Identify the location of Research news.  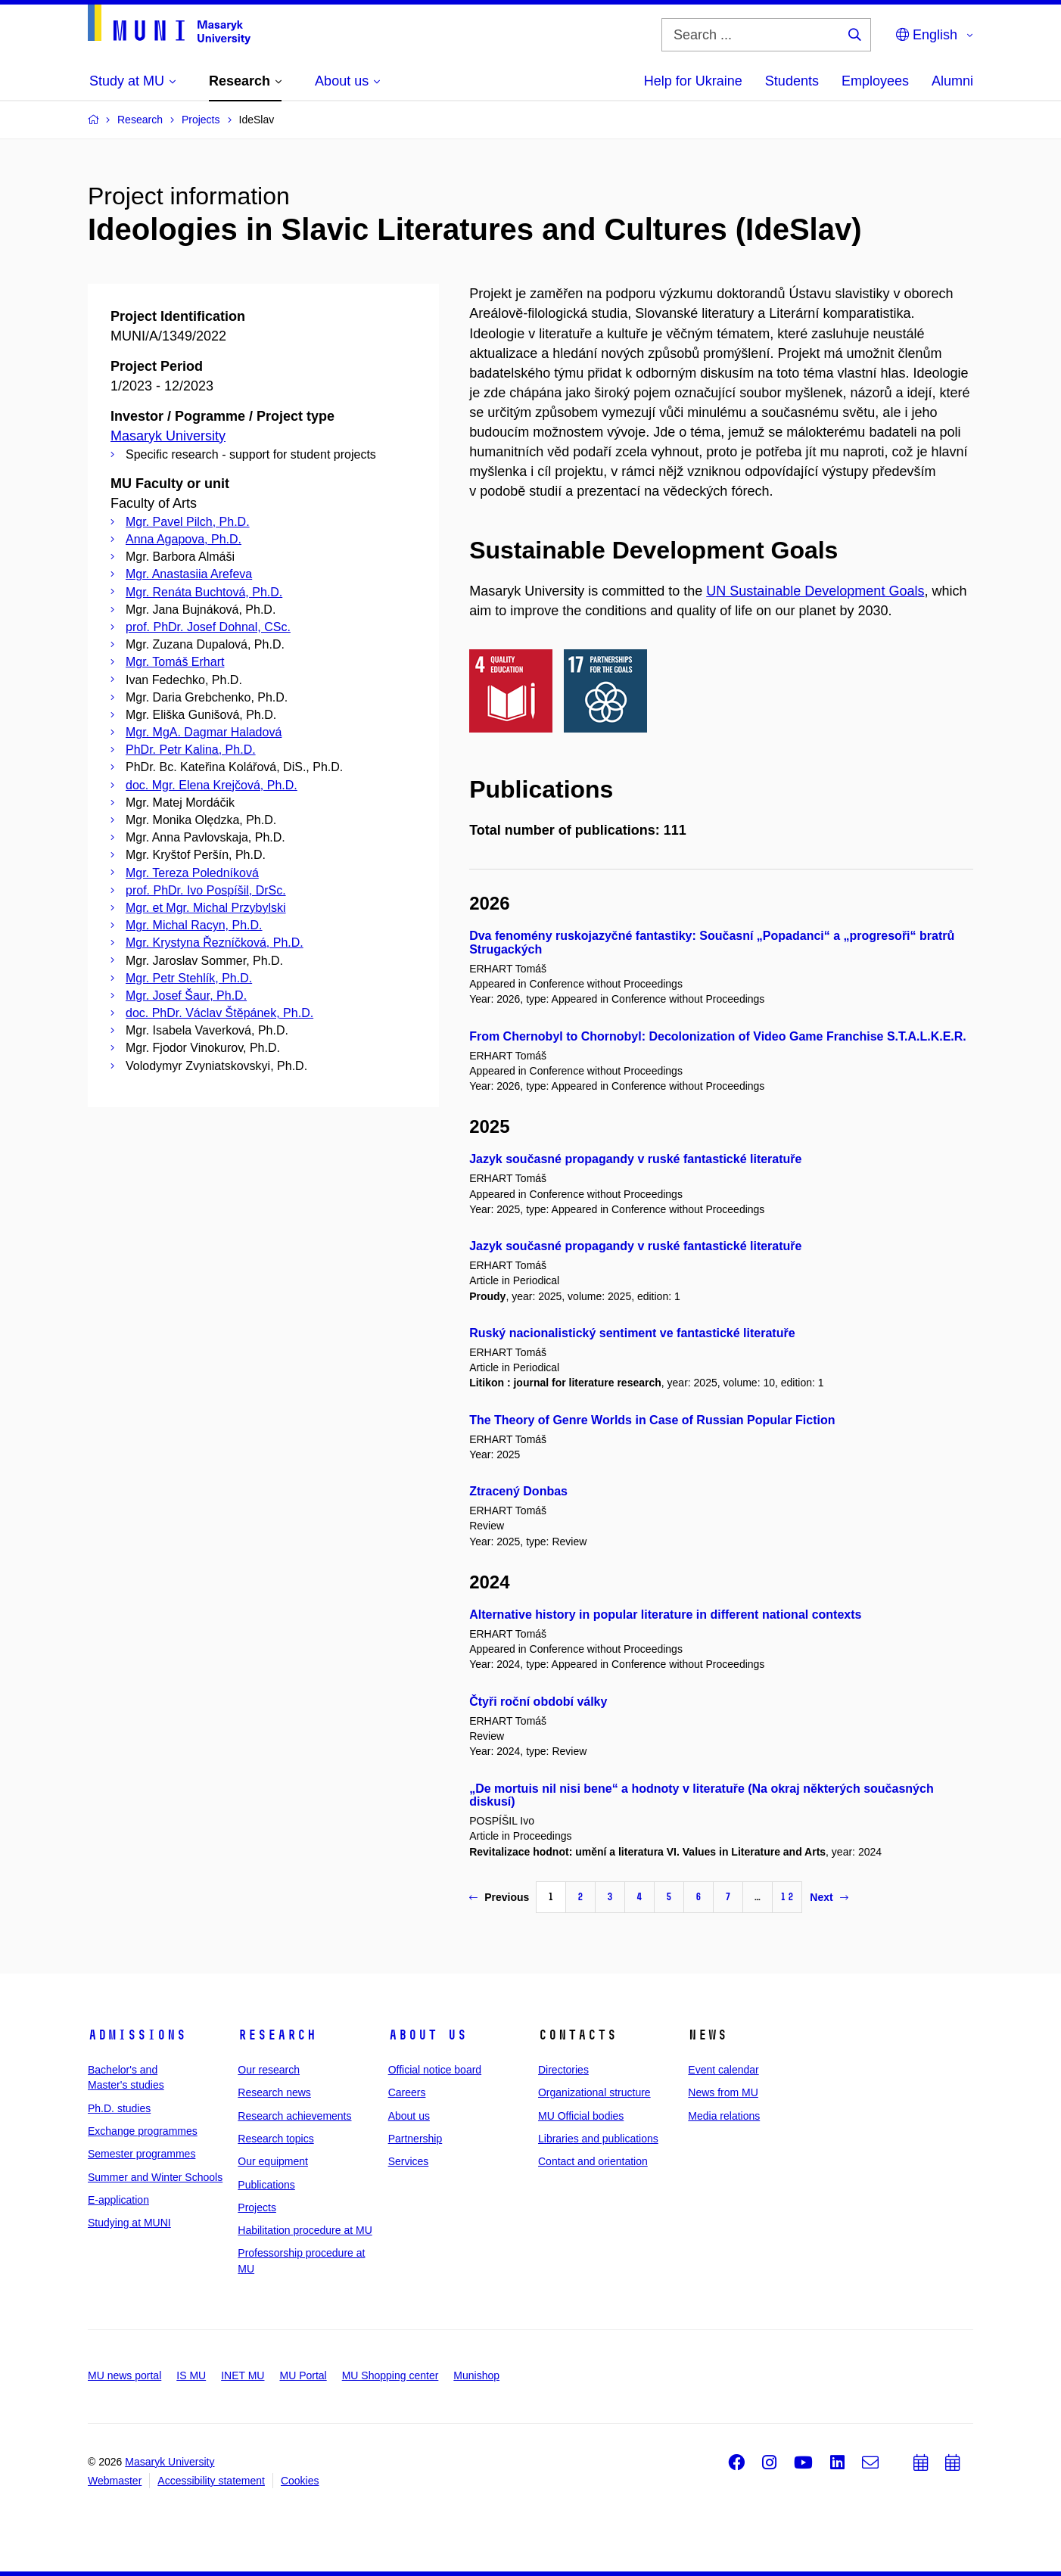
(274, 2092).